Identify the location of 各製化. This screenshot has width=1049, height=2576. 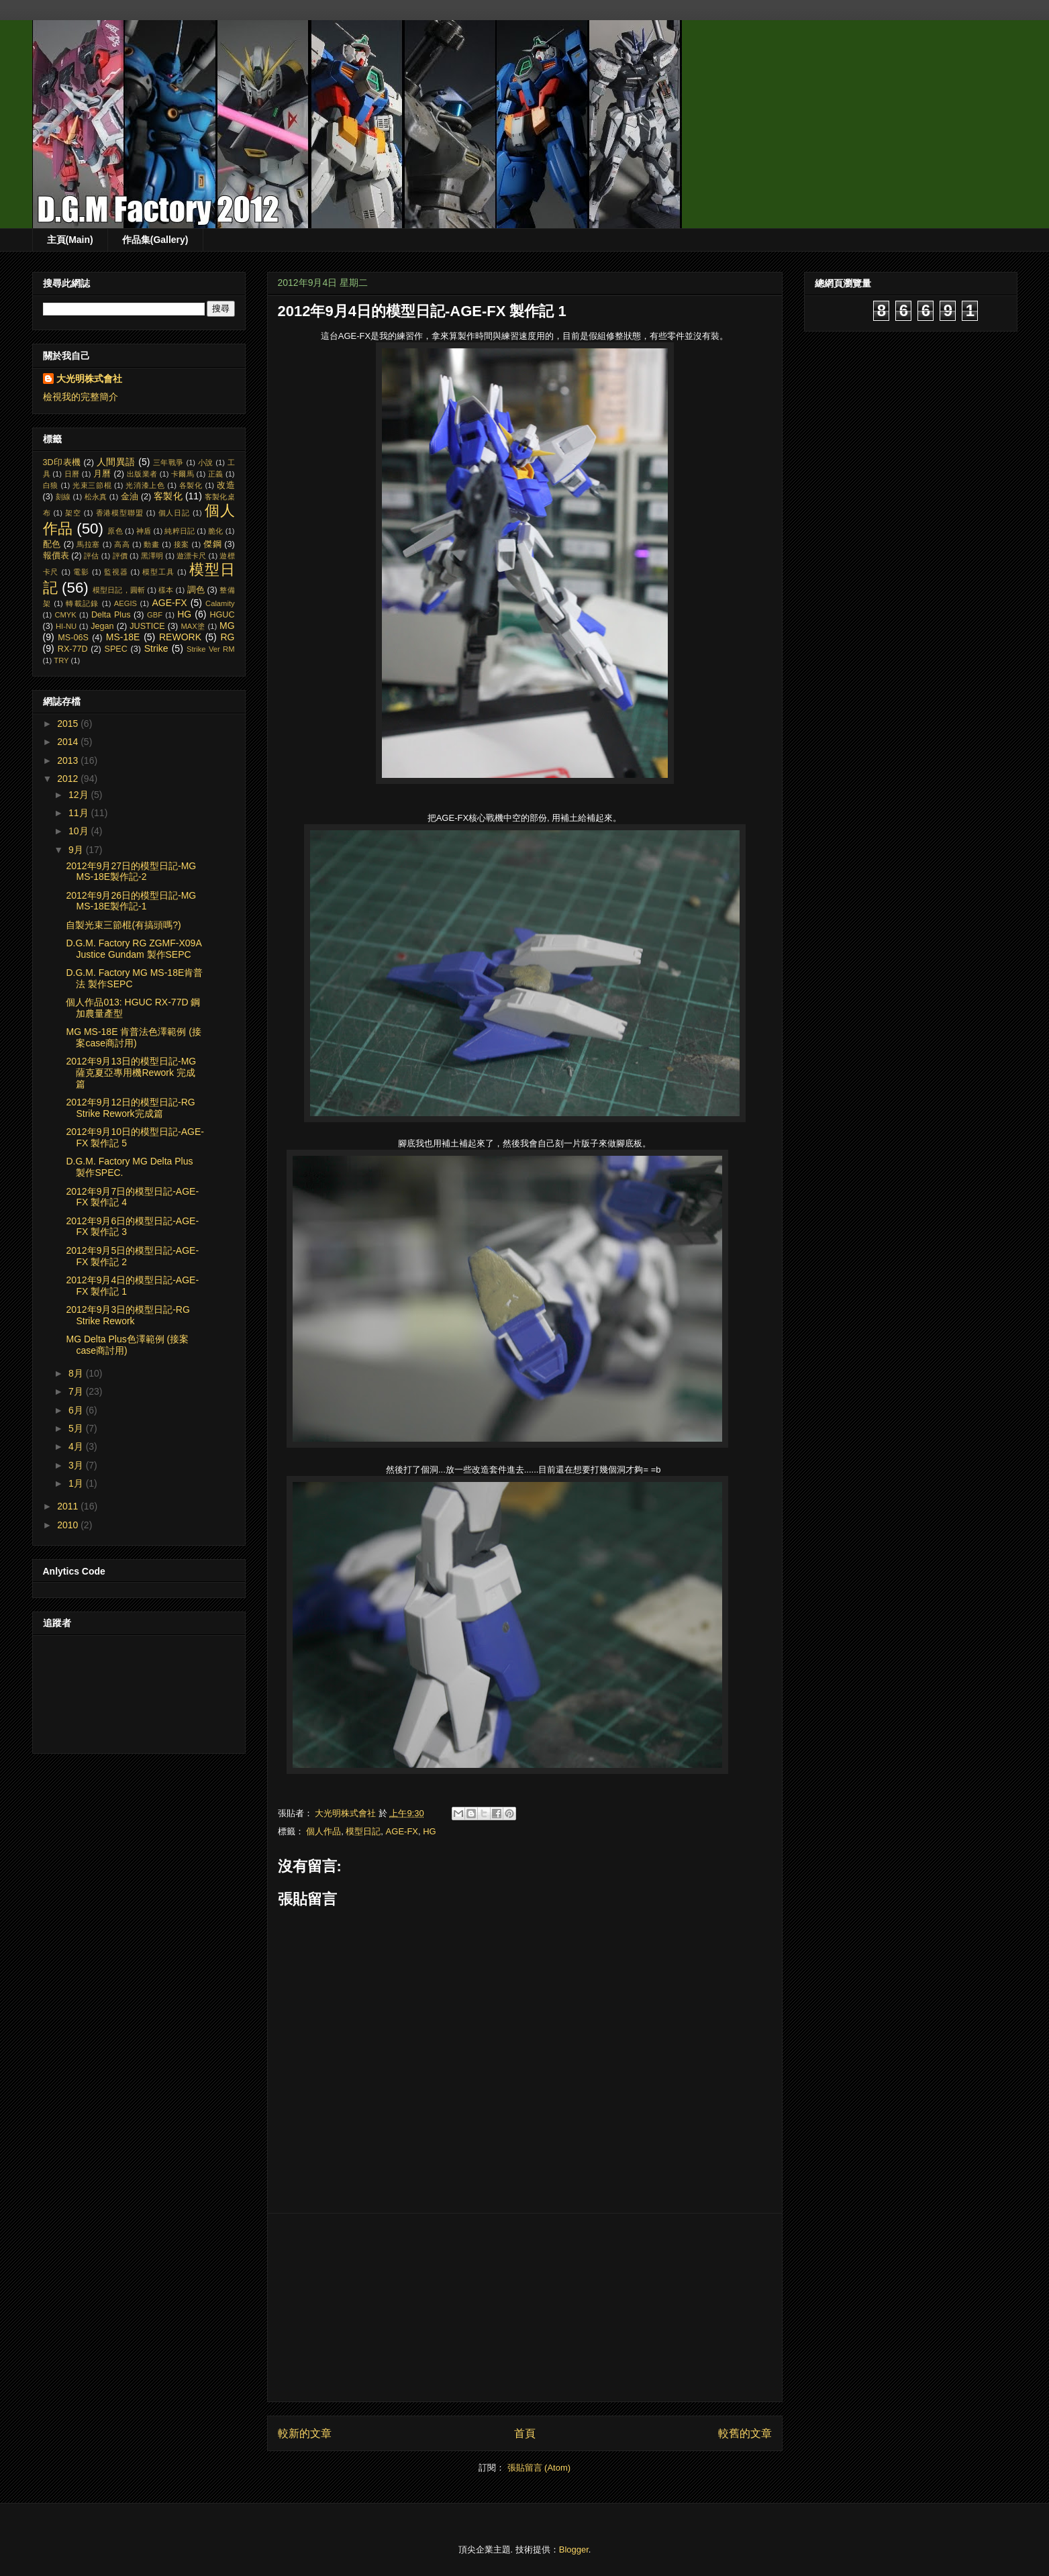
(191, 485).